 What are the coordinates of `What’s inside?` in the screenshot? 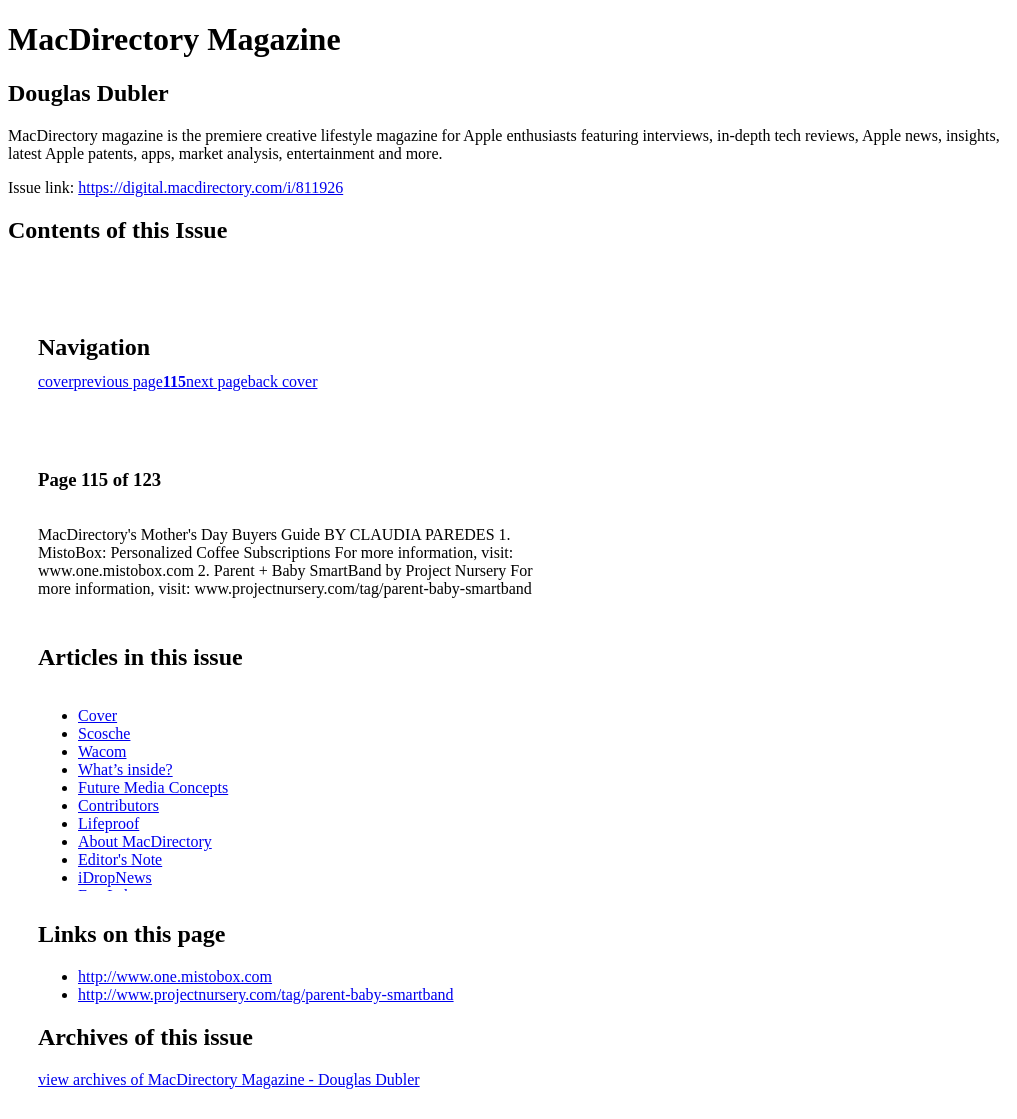 It's located at (125, 769).